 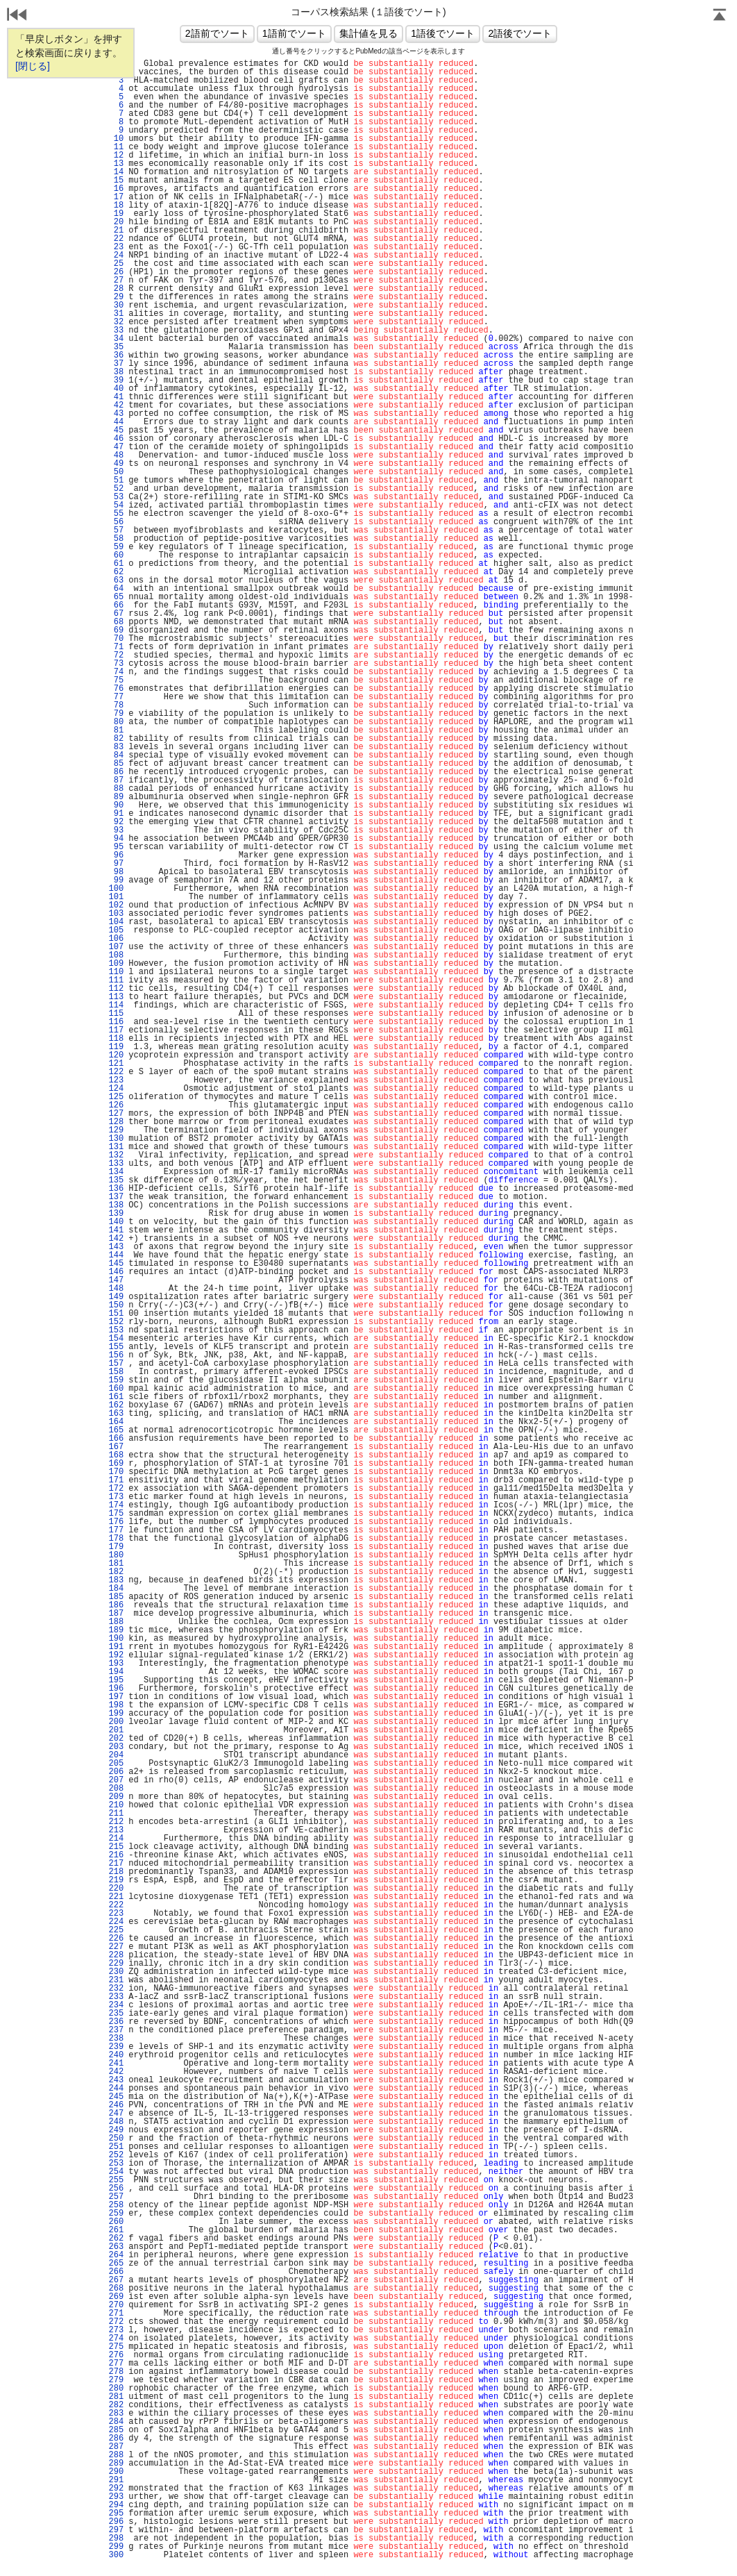 I want to click on 248, so click(x=115, y=2122).